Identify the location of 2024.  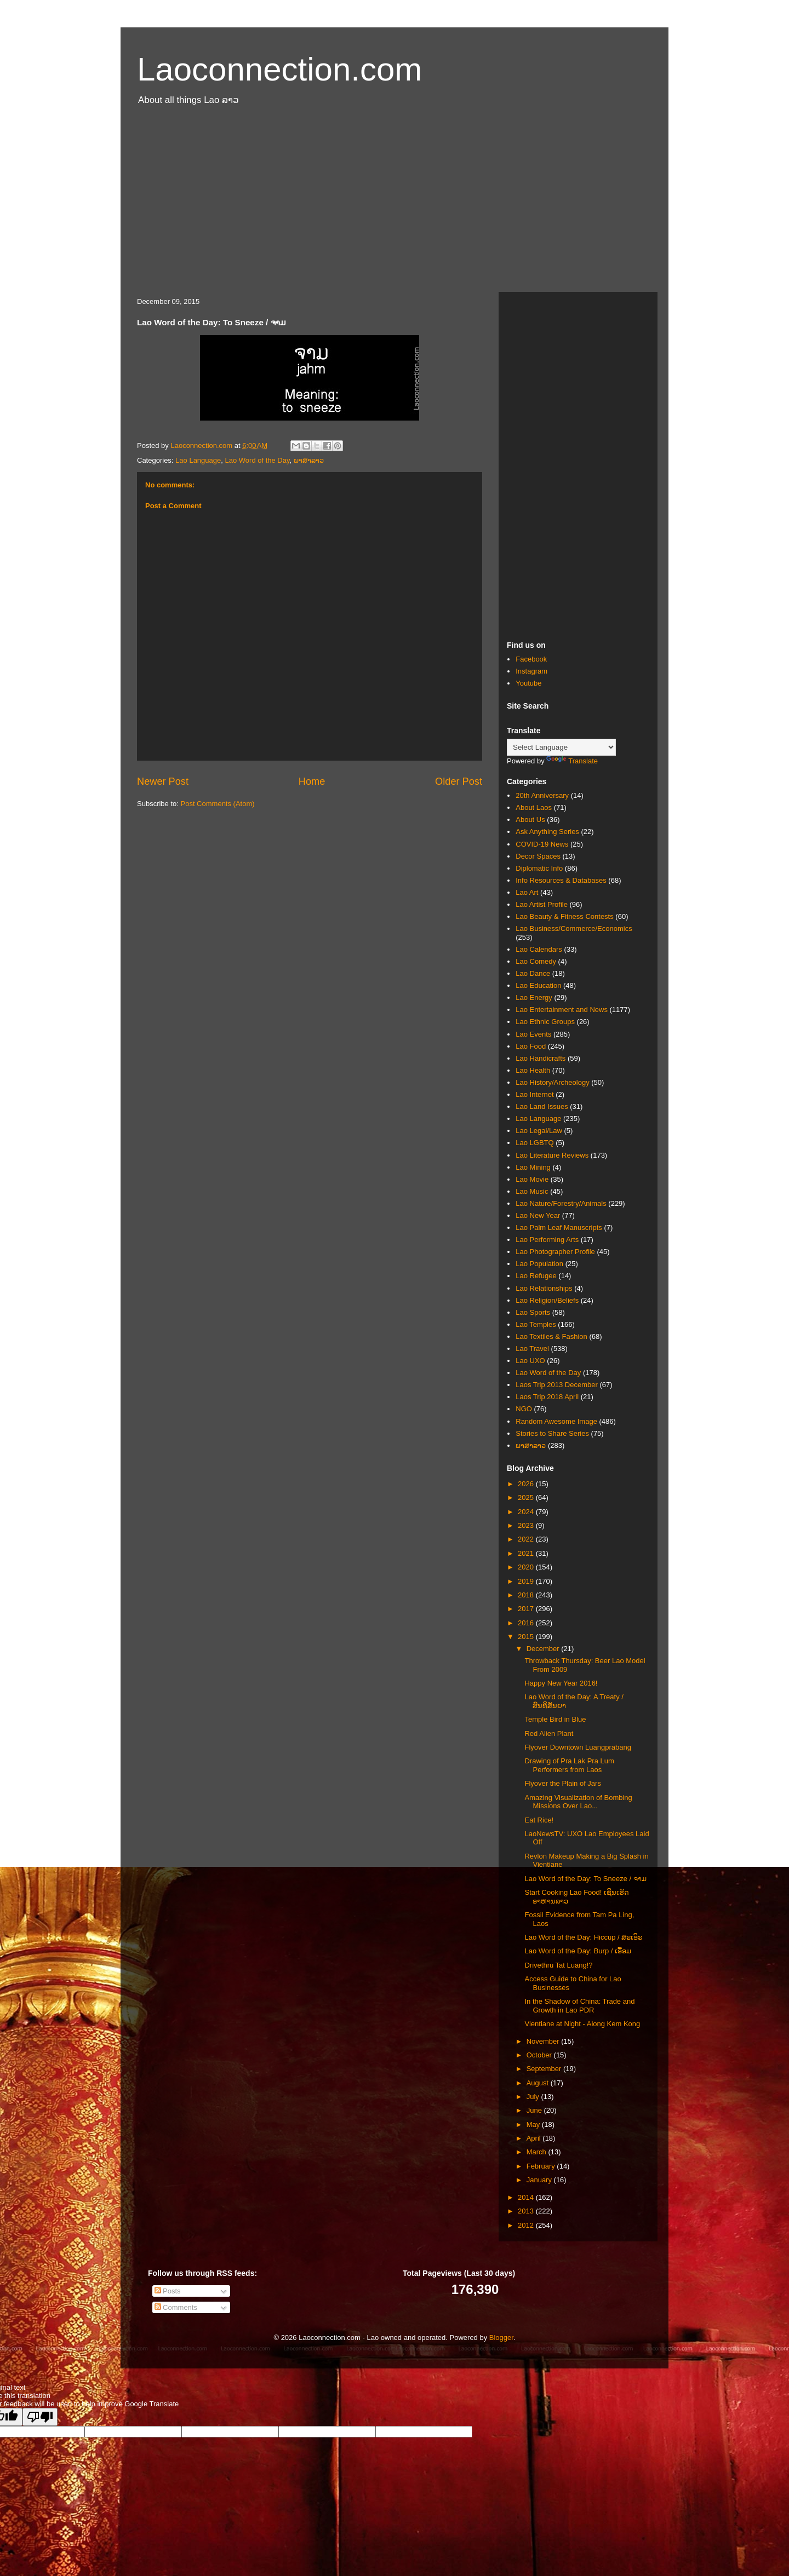
(527, 1512).